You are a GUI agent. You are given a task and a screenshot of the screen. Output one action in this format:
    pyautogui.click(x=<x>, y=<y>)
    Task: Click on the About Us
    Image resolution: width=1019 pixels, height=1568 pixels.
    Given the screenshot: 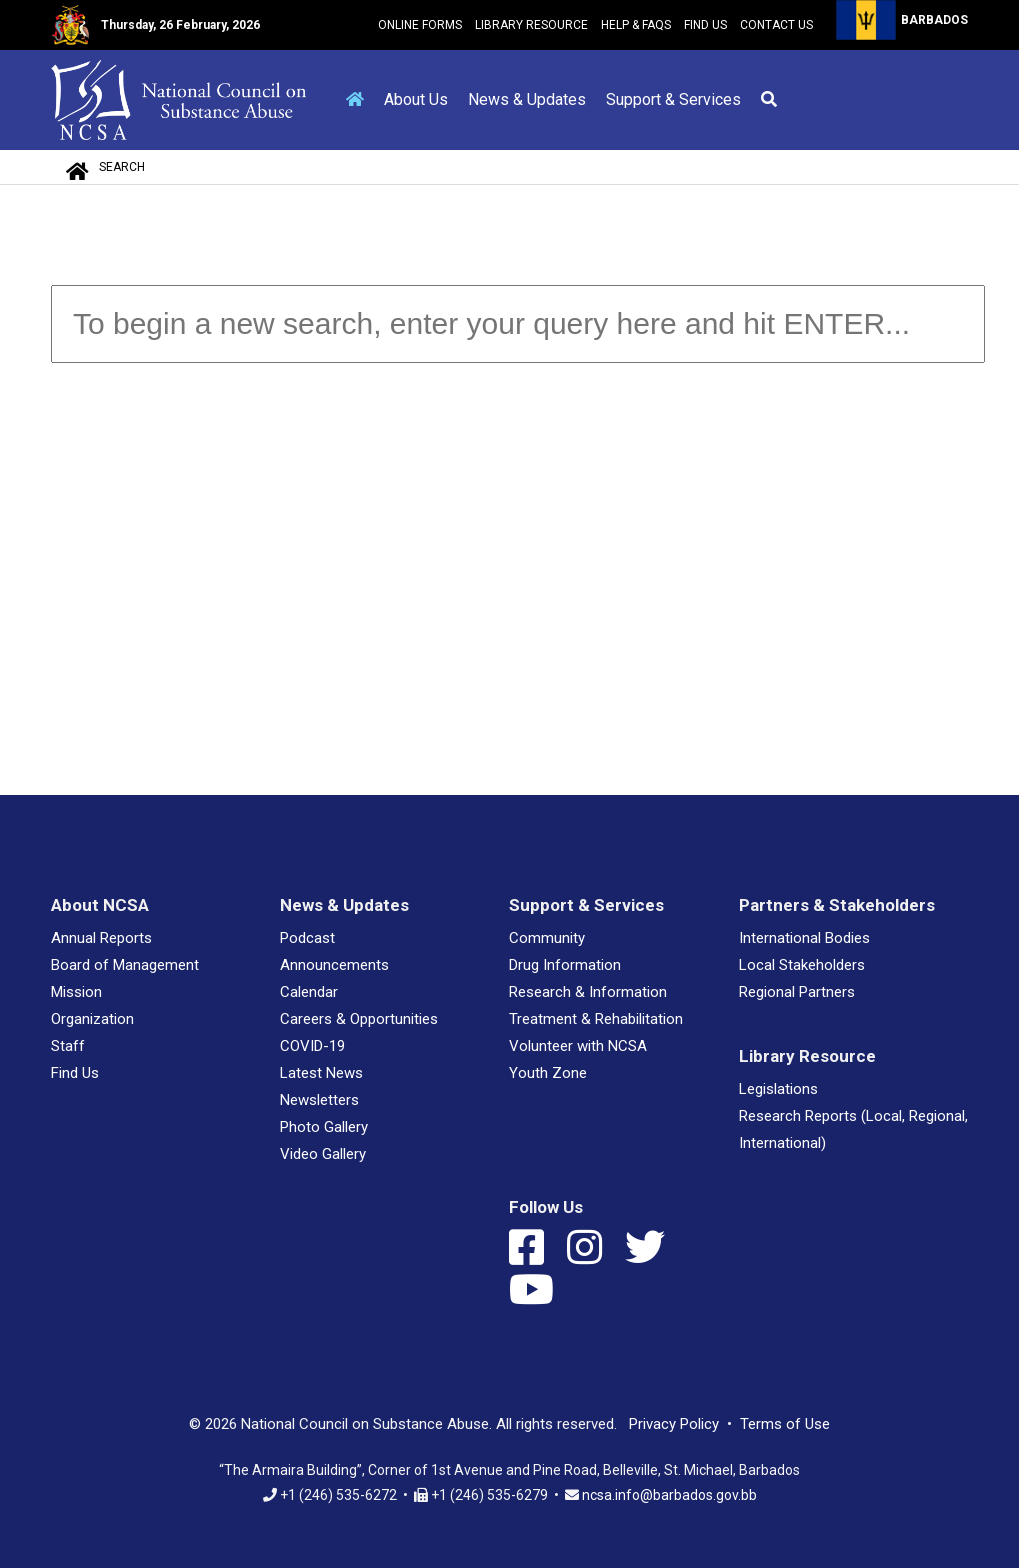 What is the action you would take?
    pyautogui.click(x=416, y=99)
    